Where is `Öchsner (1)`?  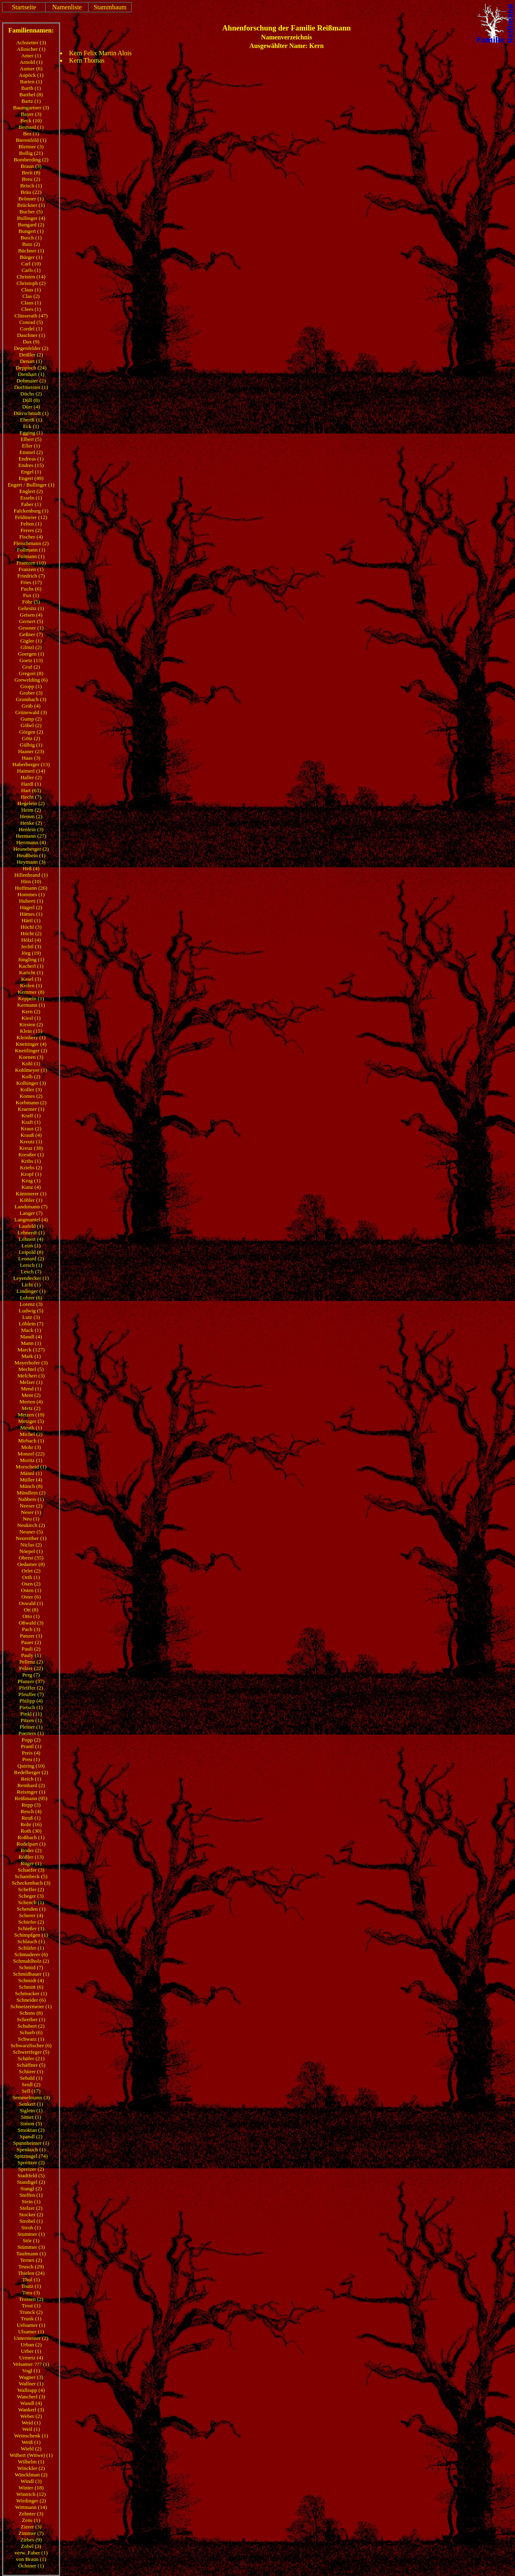
Öchsner (1) is located at coordinates (31, 2566).